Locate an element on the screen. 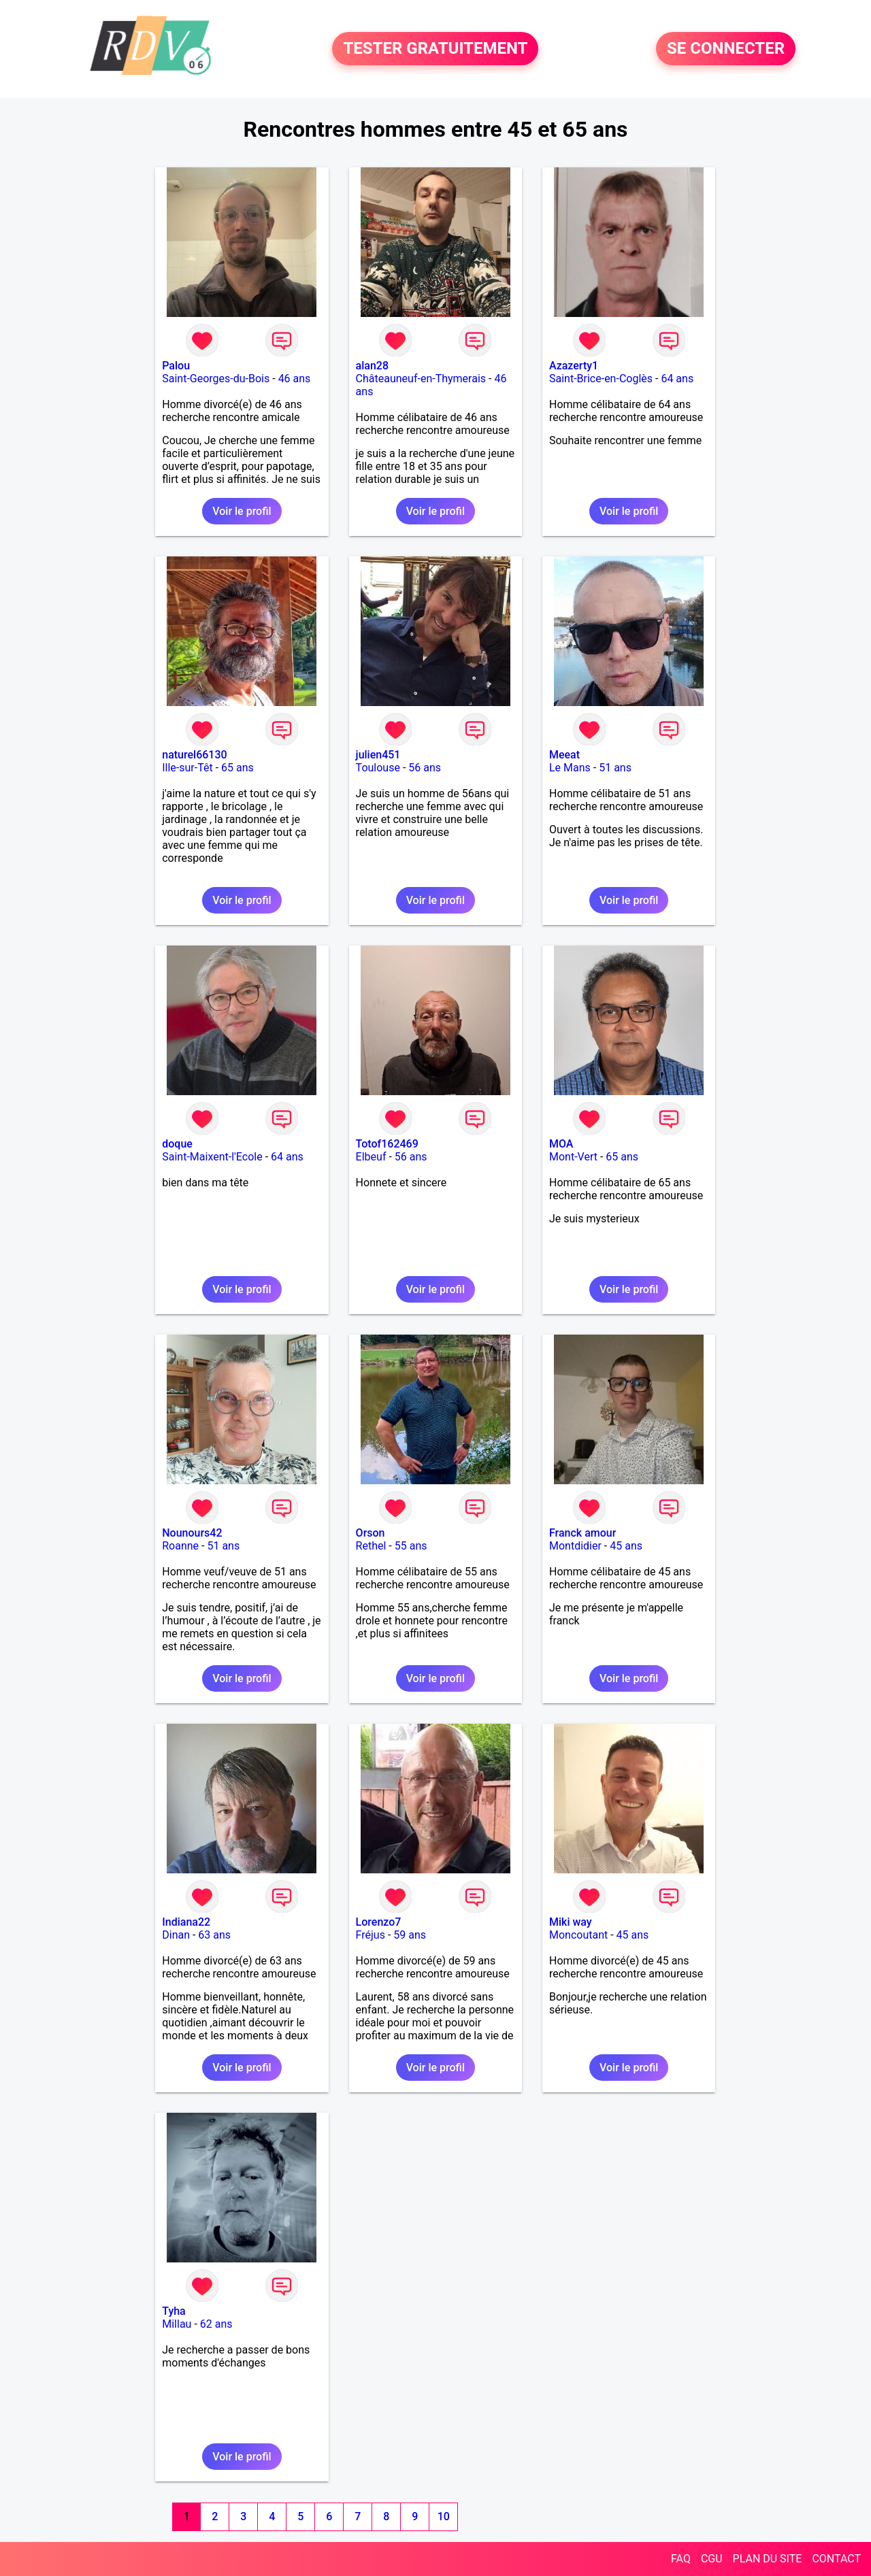  FAQ is located at coordinates (681, 2558).